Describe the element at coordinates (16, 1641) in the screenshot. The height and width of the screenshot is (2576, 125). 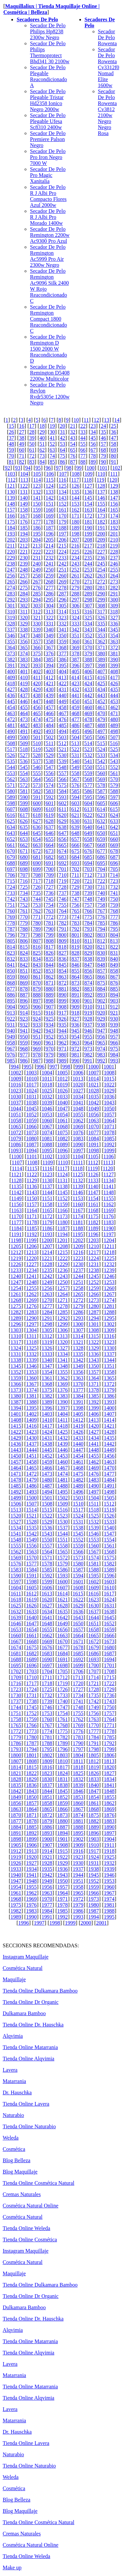
I see `1667` at that location.